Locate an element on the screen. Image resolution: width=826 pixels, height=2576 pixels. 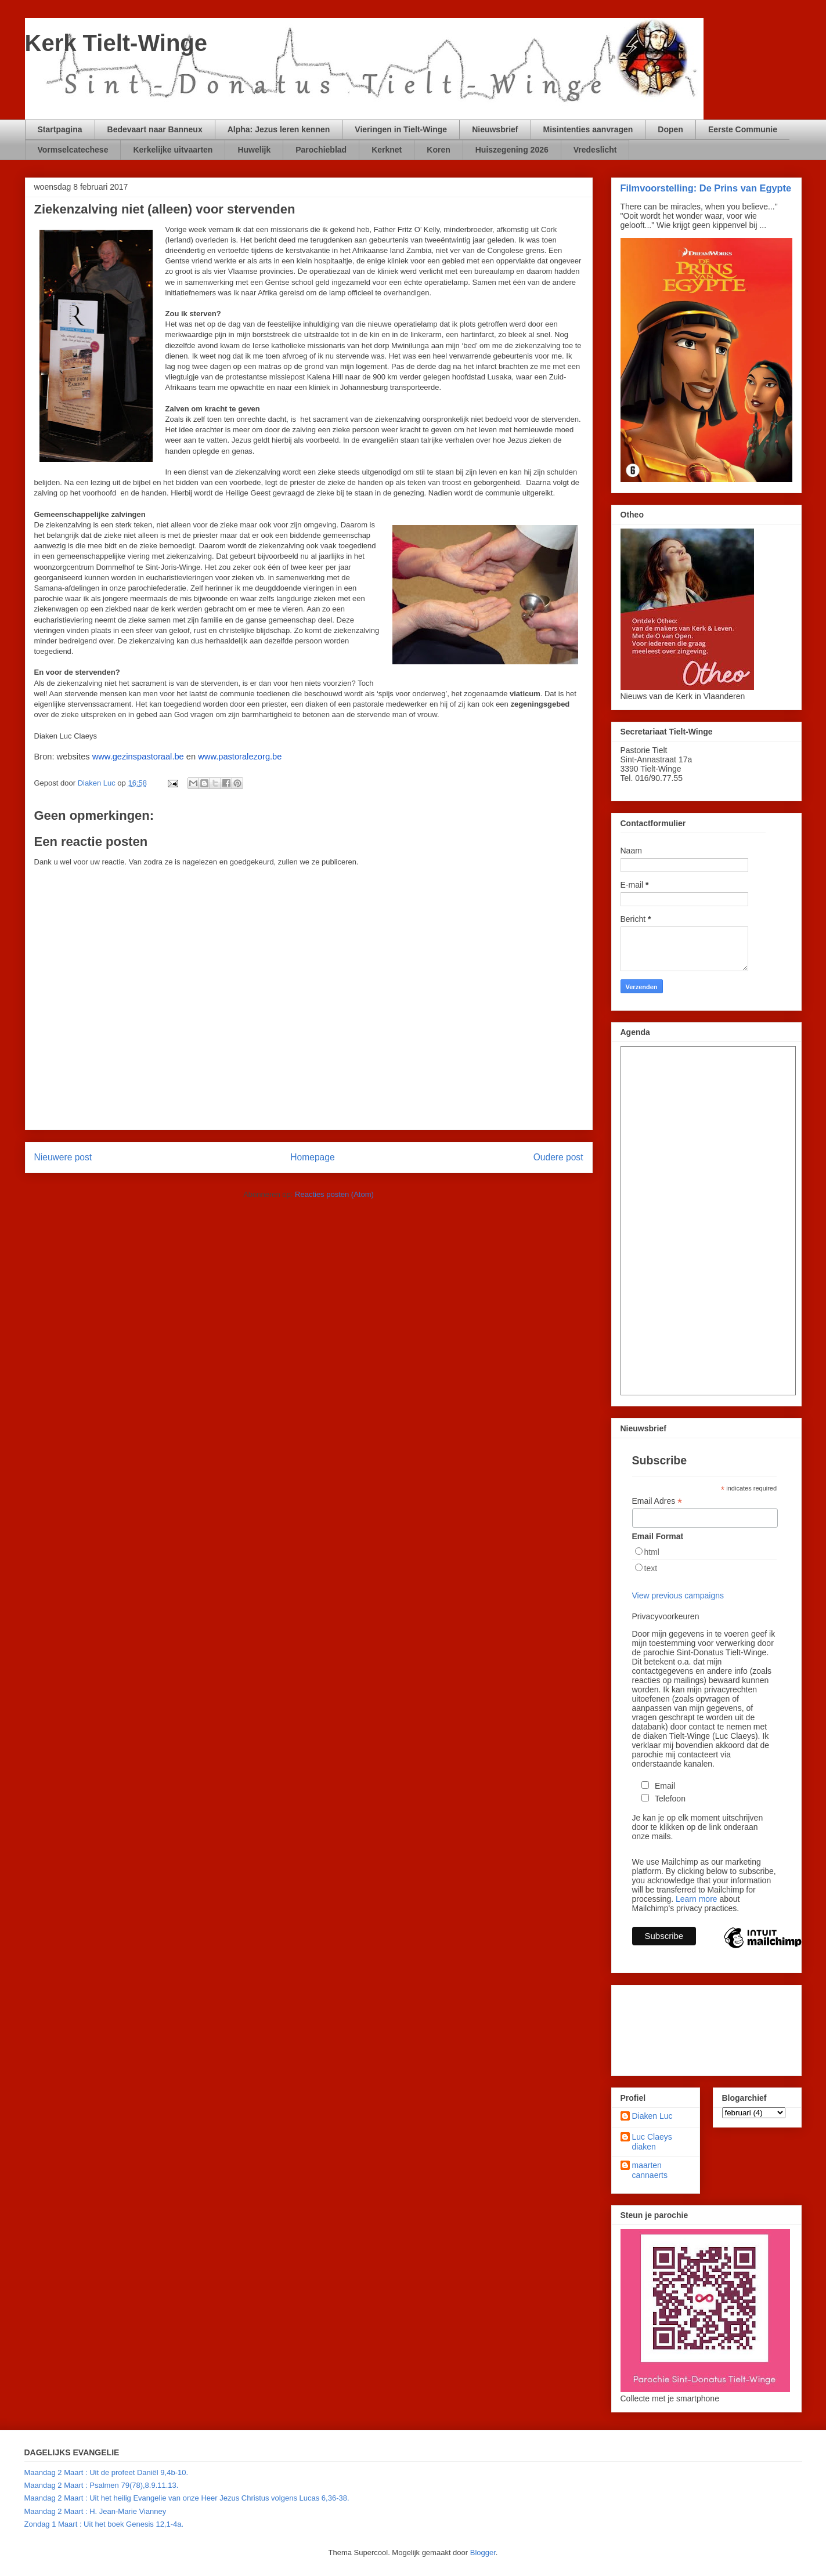
Privacyvoorkeuren is located at coordinates (665, 1616).